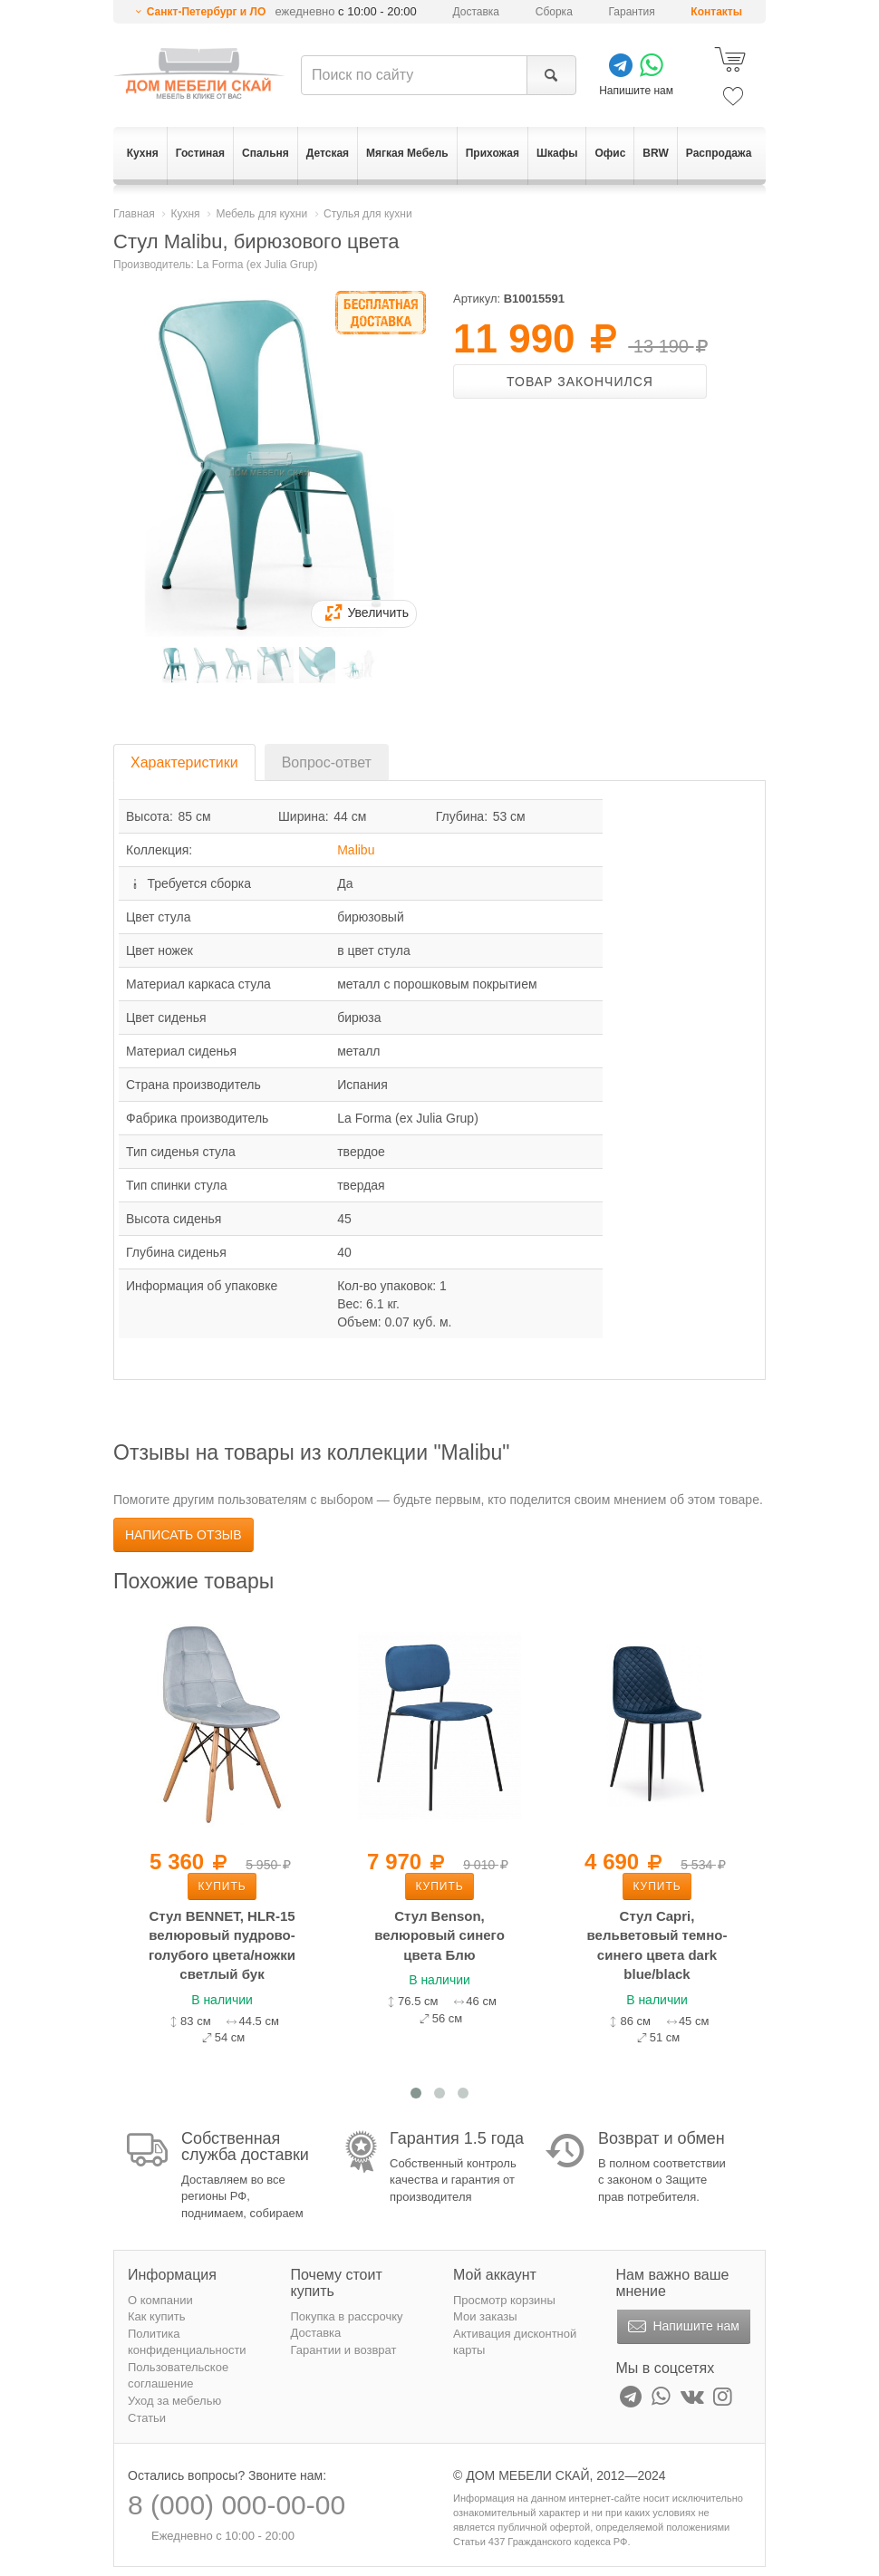 This screenshot has width=879, height=2576. What do you see at coordinates (514, 2342) in the screenshot?
I see `Активация дисконтной карты` at bounding box center [514, 2342].